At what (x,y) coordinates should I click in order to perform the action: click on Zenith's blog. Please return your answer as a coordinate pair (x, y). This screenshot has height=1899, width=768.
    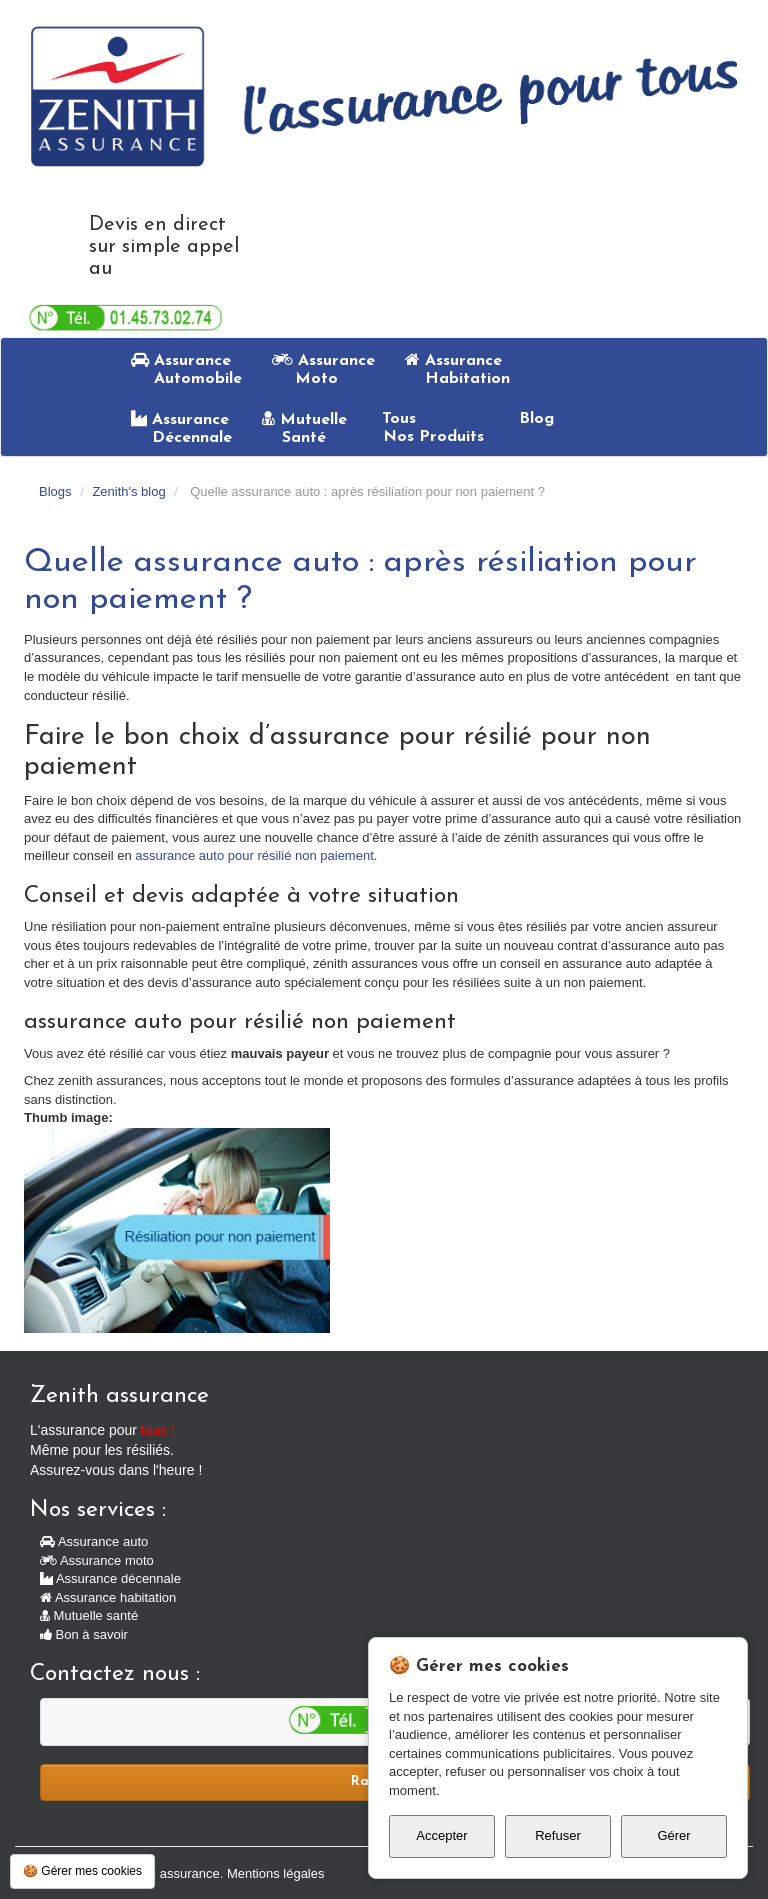
    Looking at the image, I should click on (128, 491).